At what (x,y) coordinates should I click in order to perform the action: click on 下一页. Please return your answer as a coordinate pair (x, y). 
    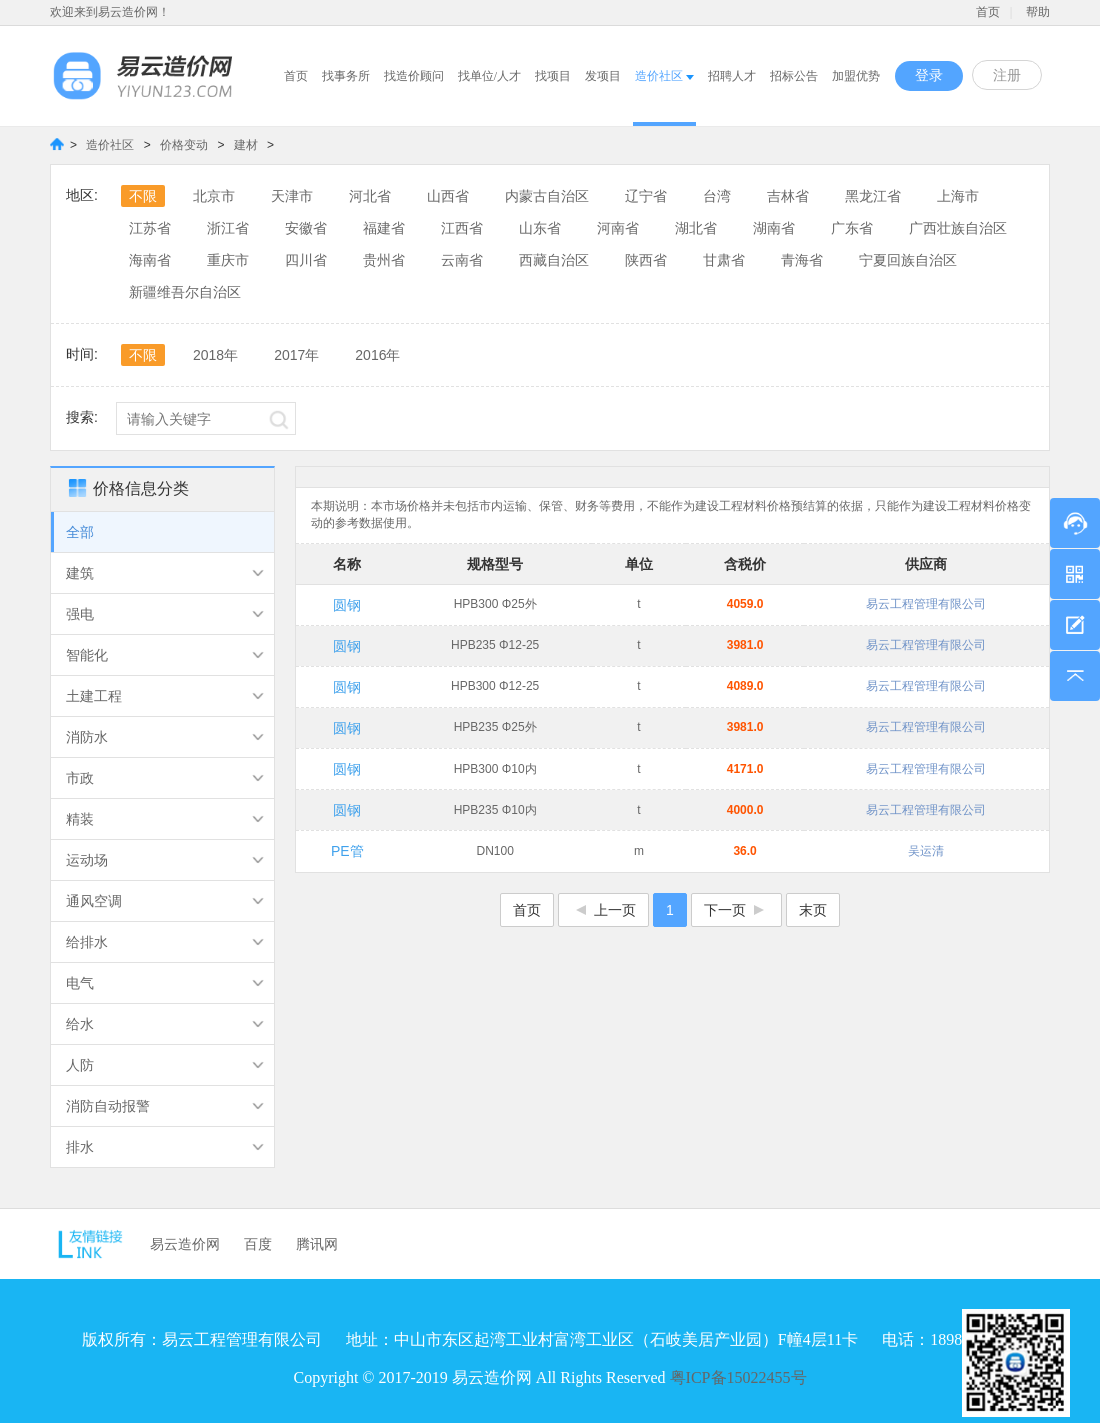
    Looking at the image, I should click on (736, 910).